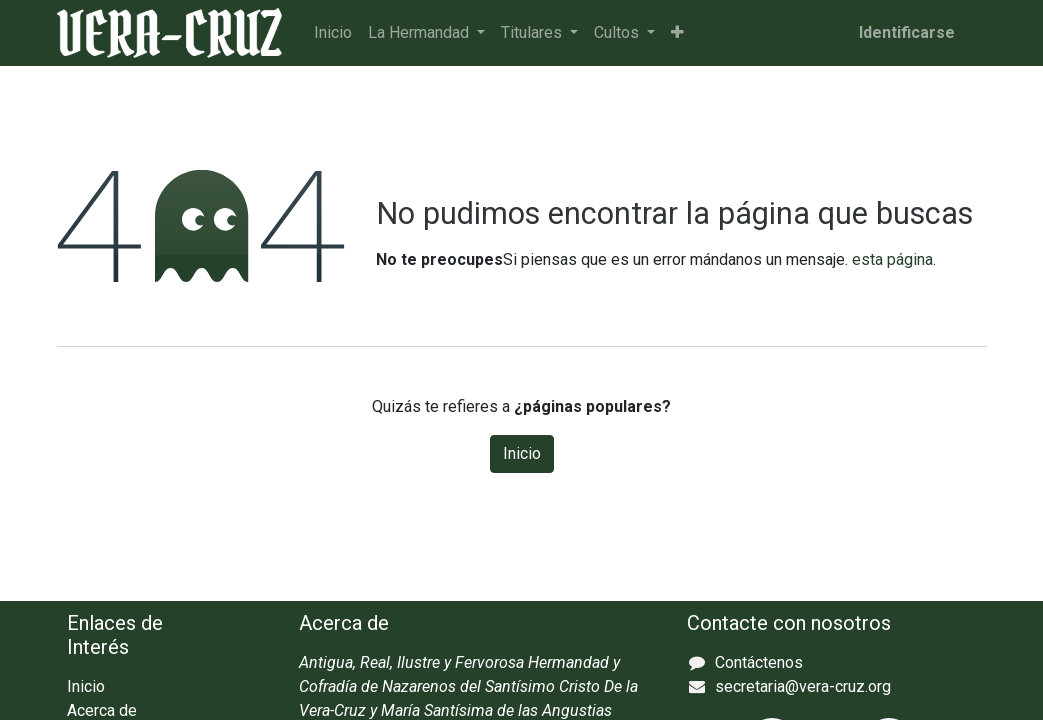  What do you see at coordinates (677, 33) in the screenshot?
I see `[button]` at bounding box center [677, 33].